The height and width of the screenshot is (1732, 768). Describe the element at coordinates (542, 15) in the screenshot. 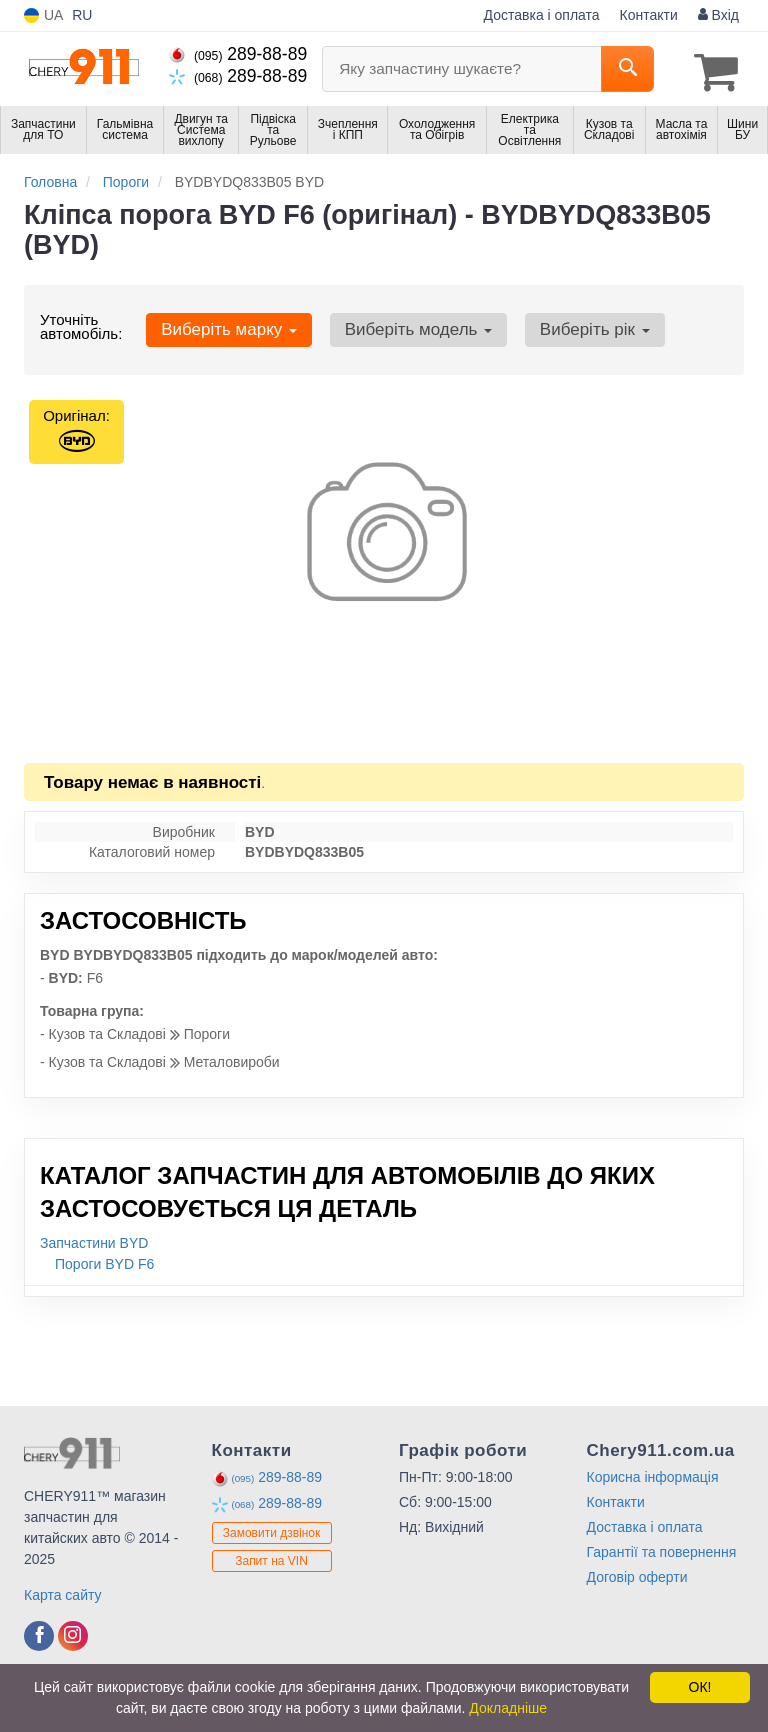

I see `Доставка і оплата` at that location.